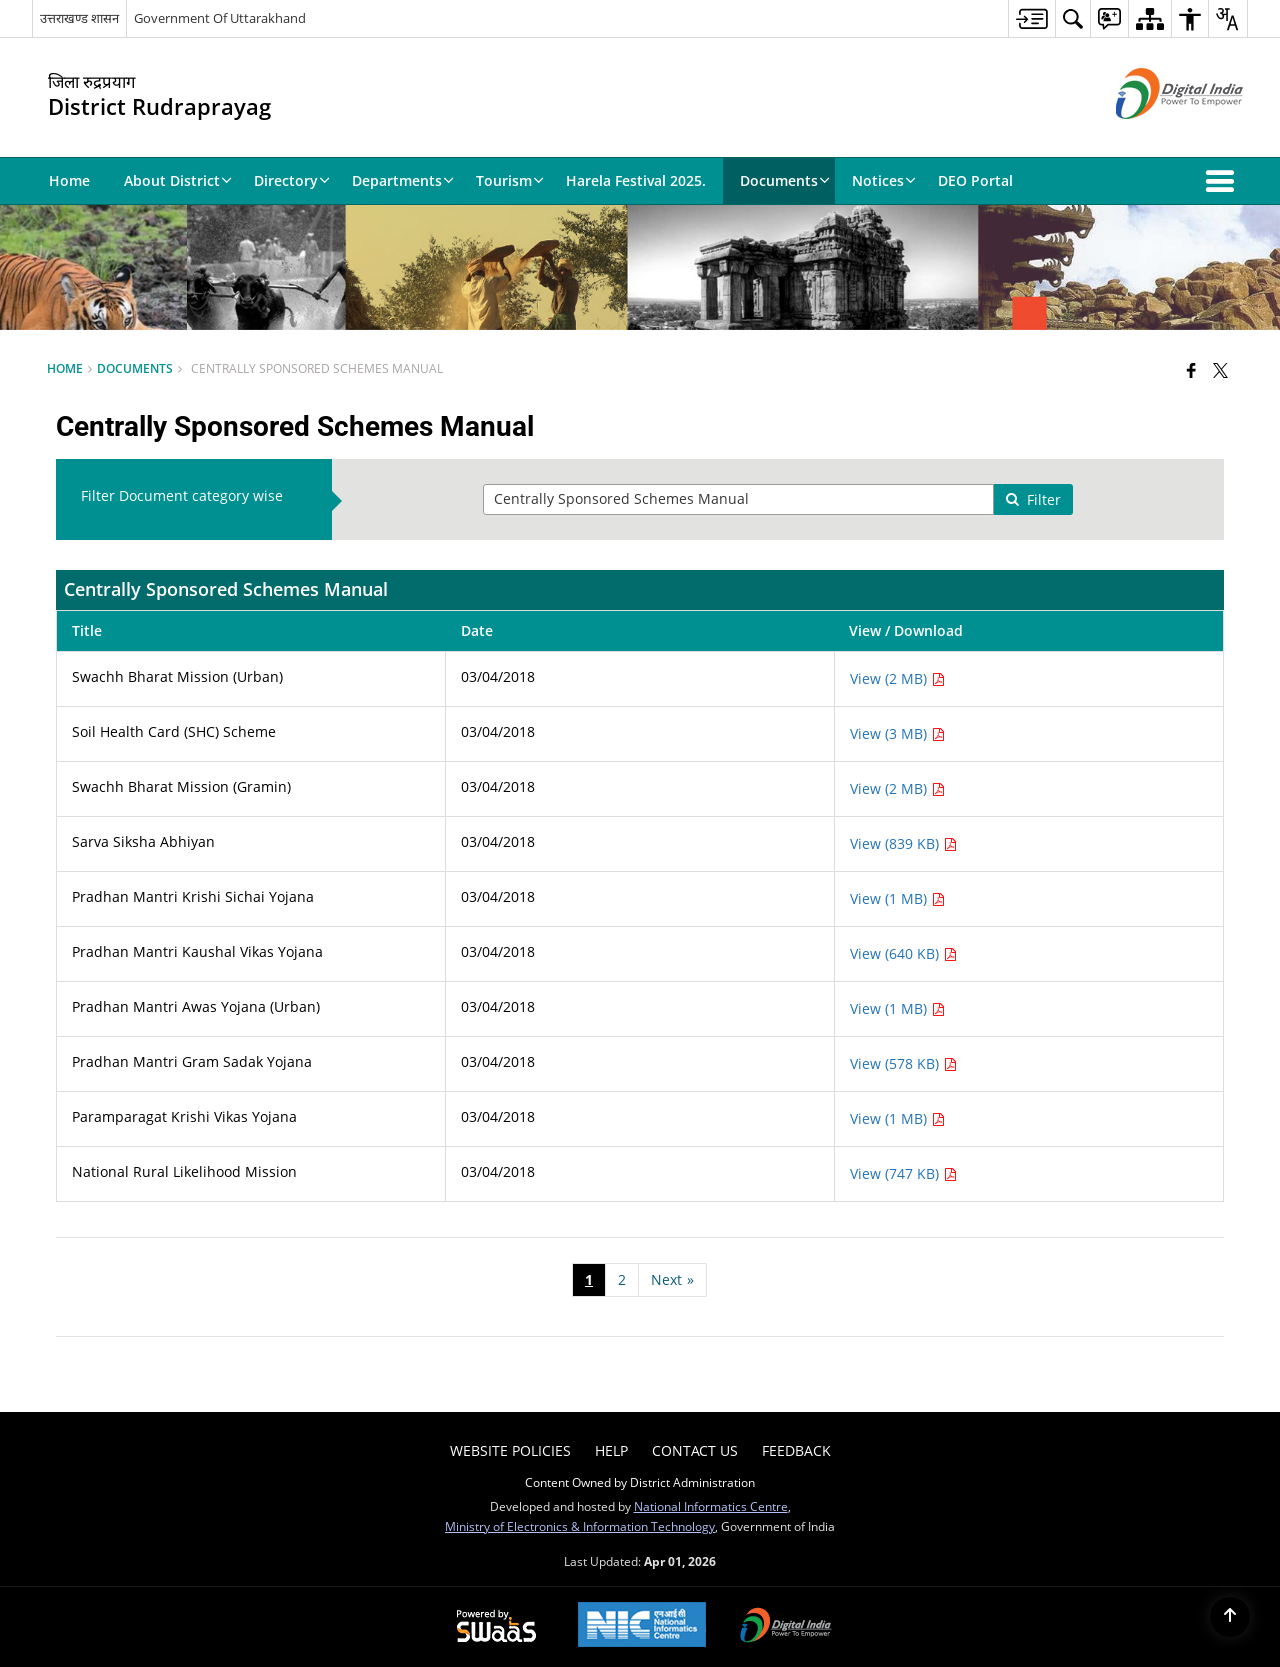  Describe the element at coordinates (672, 1280) in the screenshot. I see `[Next page]` at that location.